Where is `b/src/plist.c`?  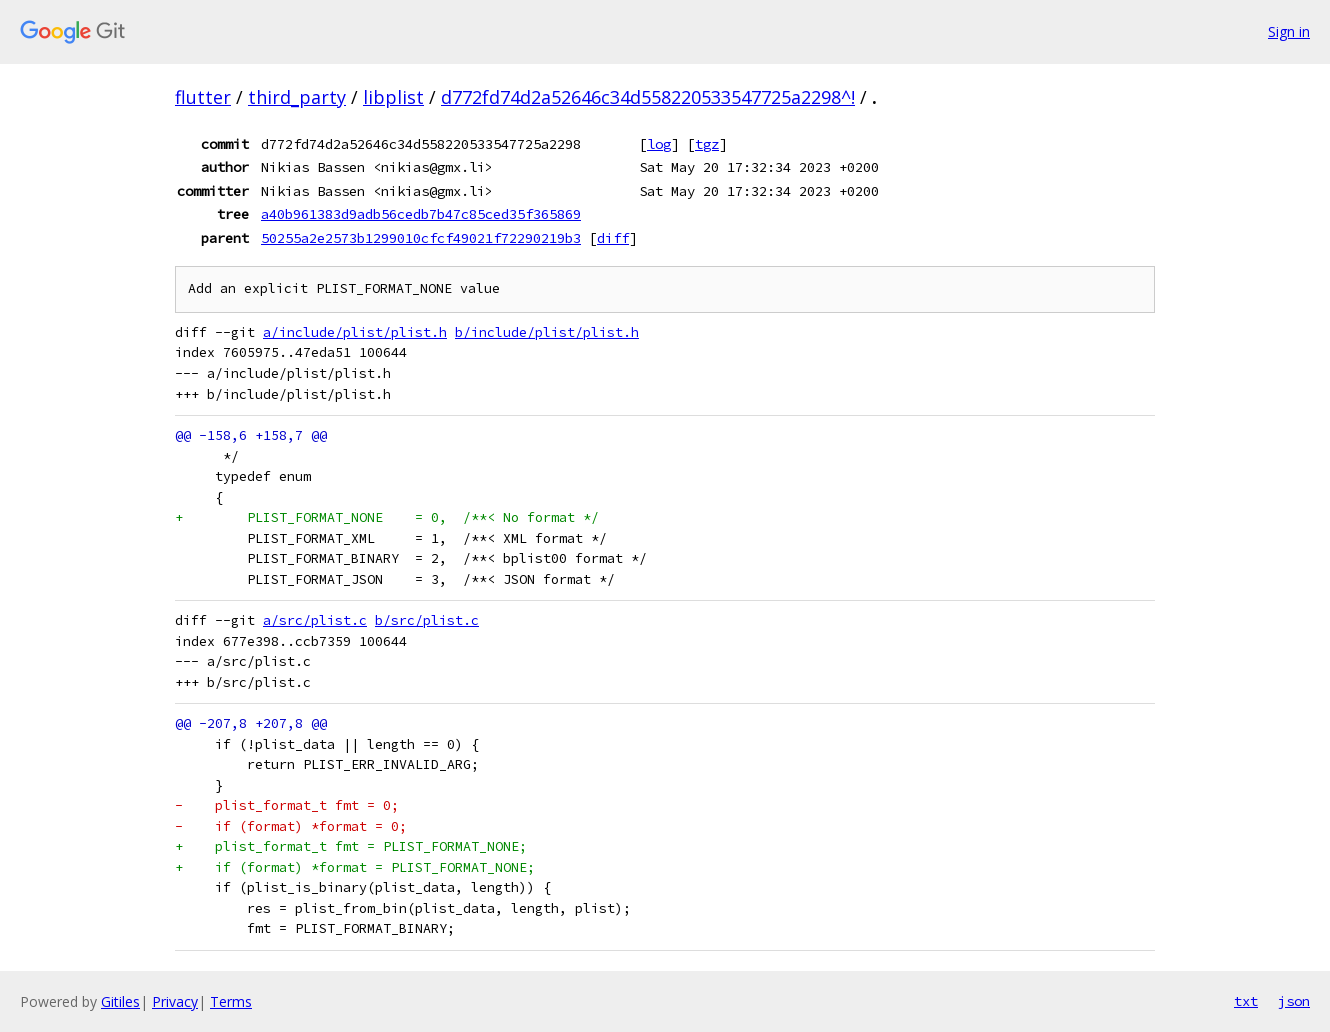 b/src/plist.c is located at coordinates (427, 620).